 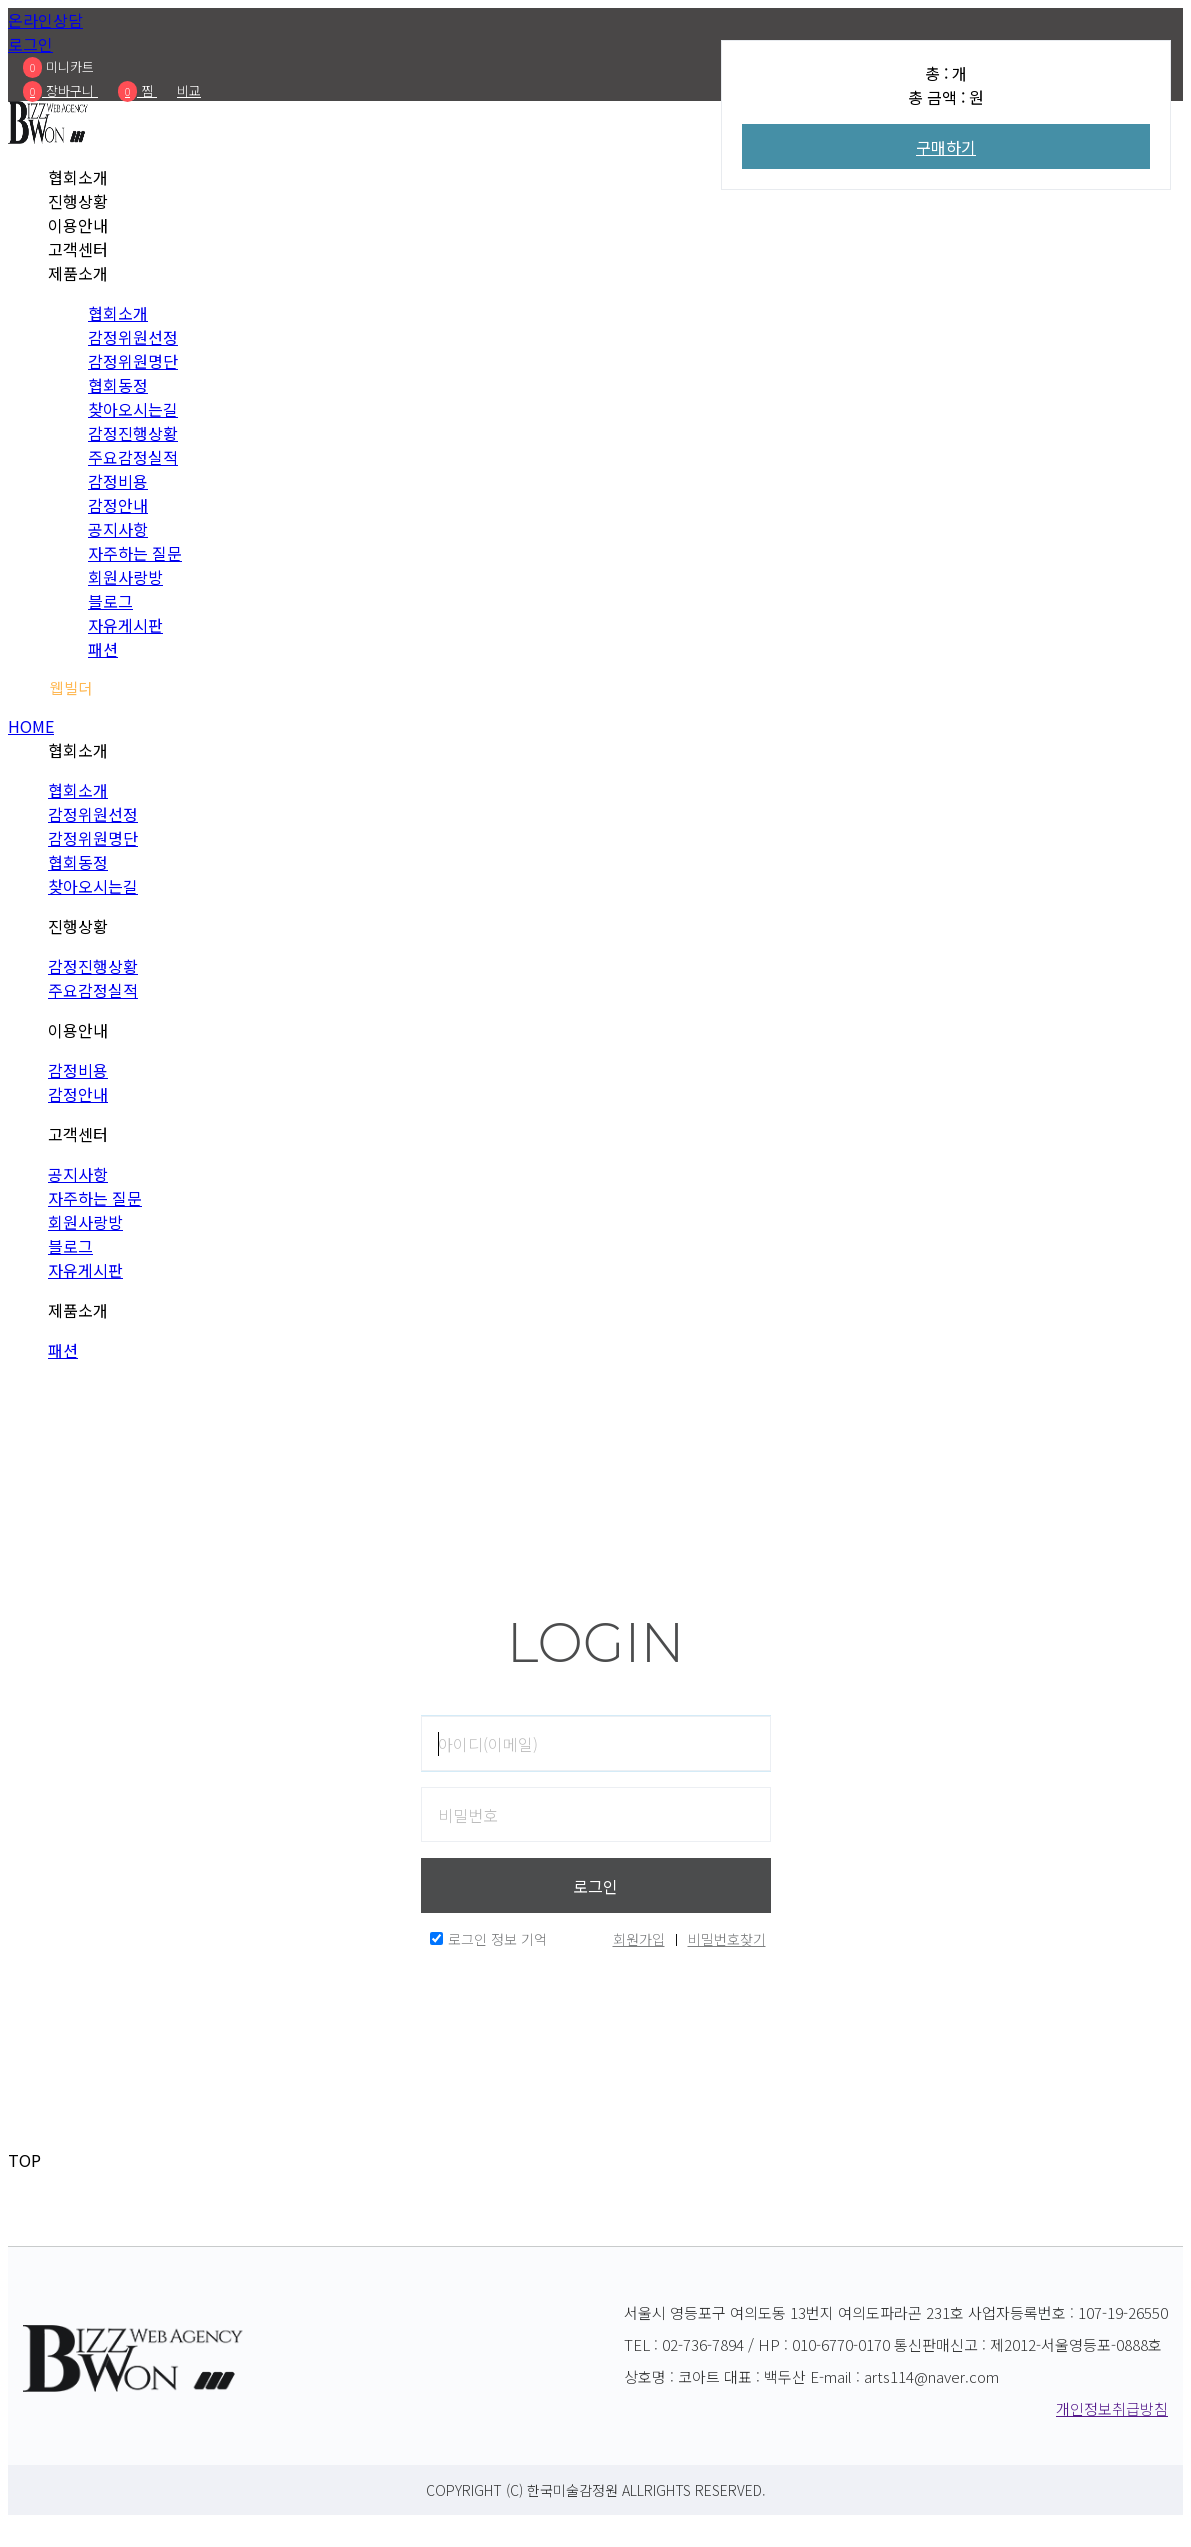 I want to click on 찾아오시는길, so click(x=133, y=409).